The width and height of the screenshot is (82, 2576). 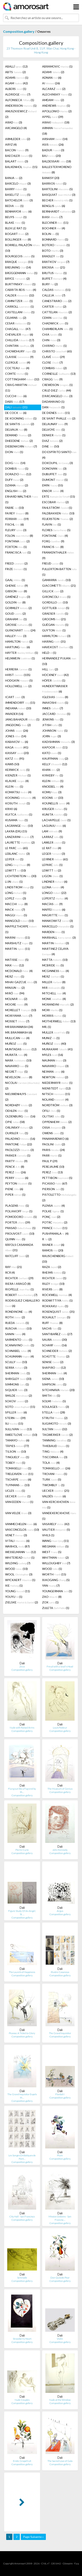 I want to click on MUÑOZ (40), so click(x=54, y=1043).